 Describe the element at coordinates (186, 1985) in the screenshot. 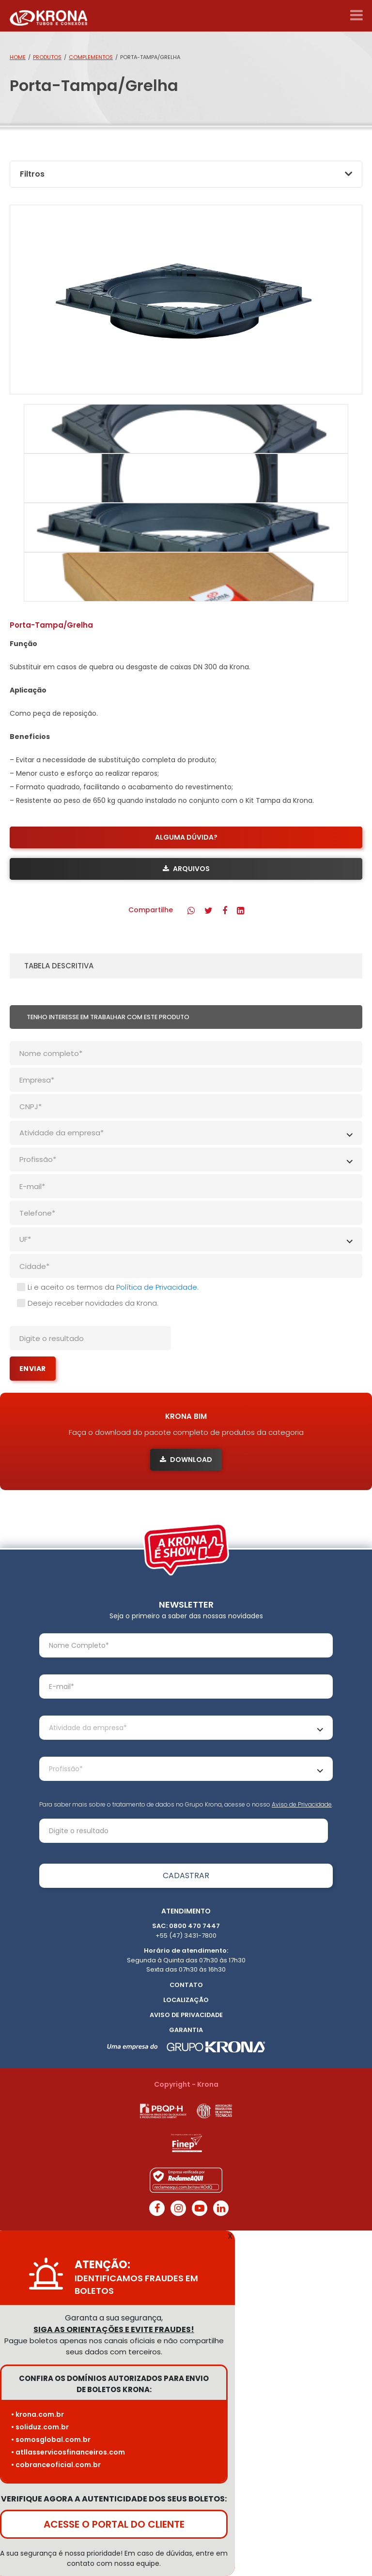

I see `Contato` at that location.